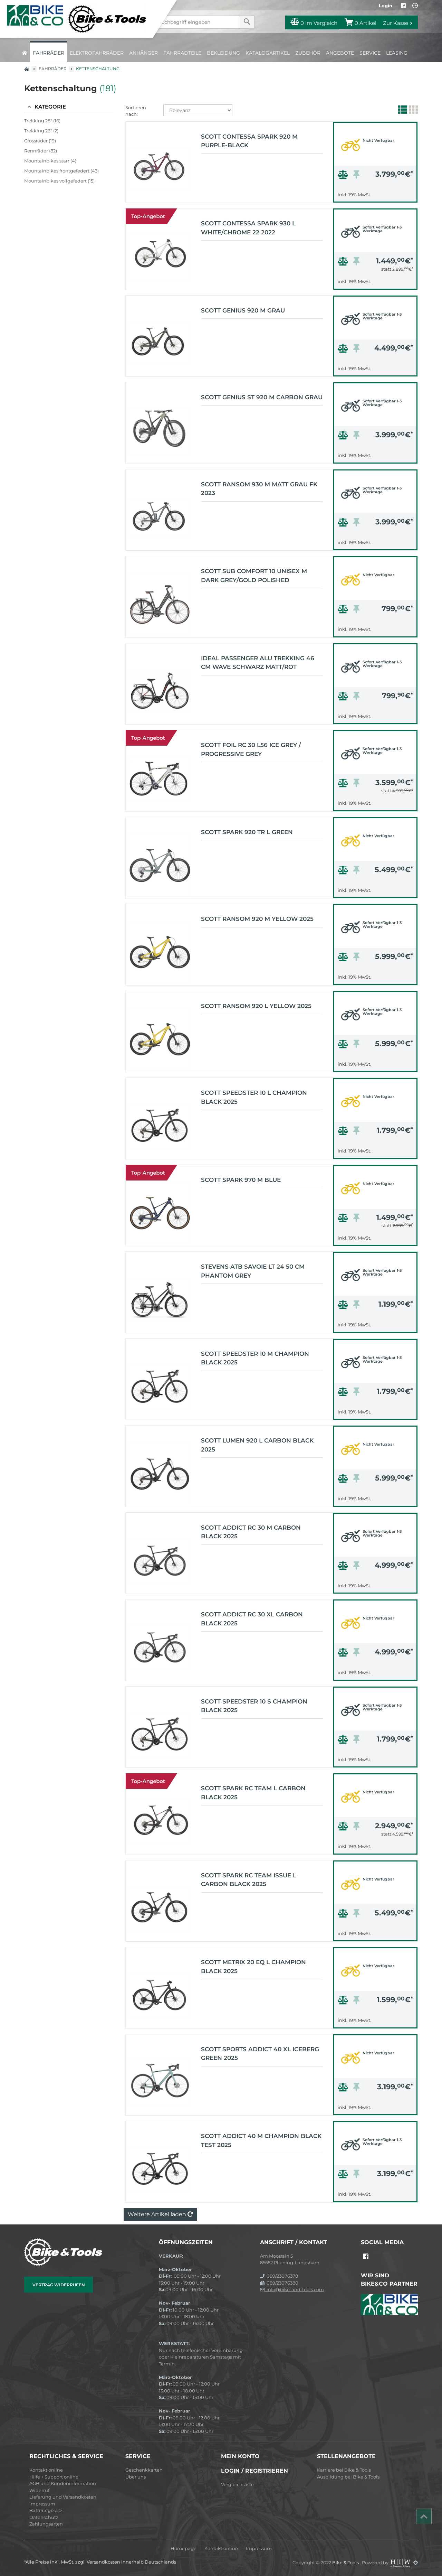 Image resolution: width=442 pixels, height=2576 pixels. I want to click on Widerruf, so click(39, 2490).